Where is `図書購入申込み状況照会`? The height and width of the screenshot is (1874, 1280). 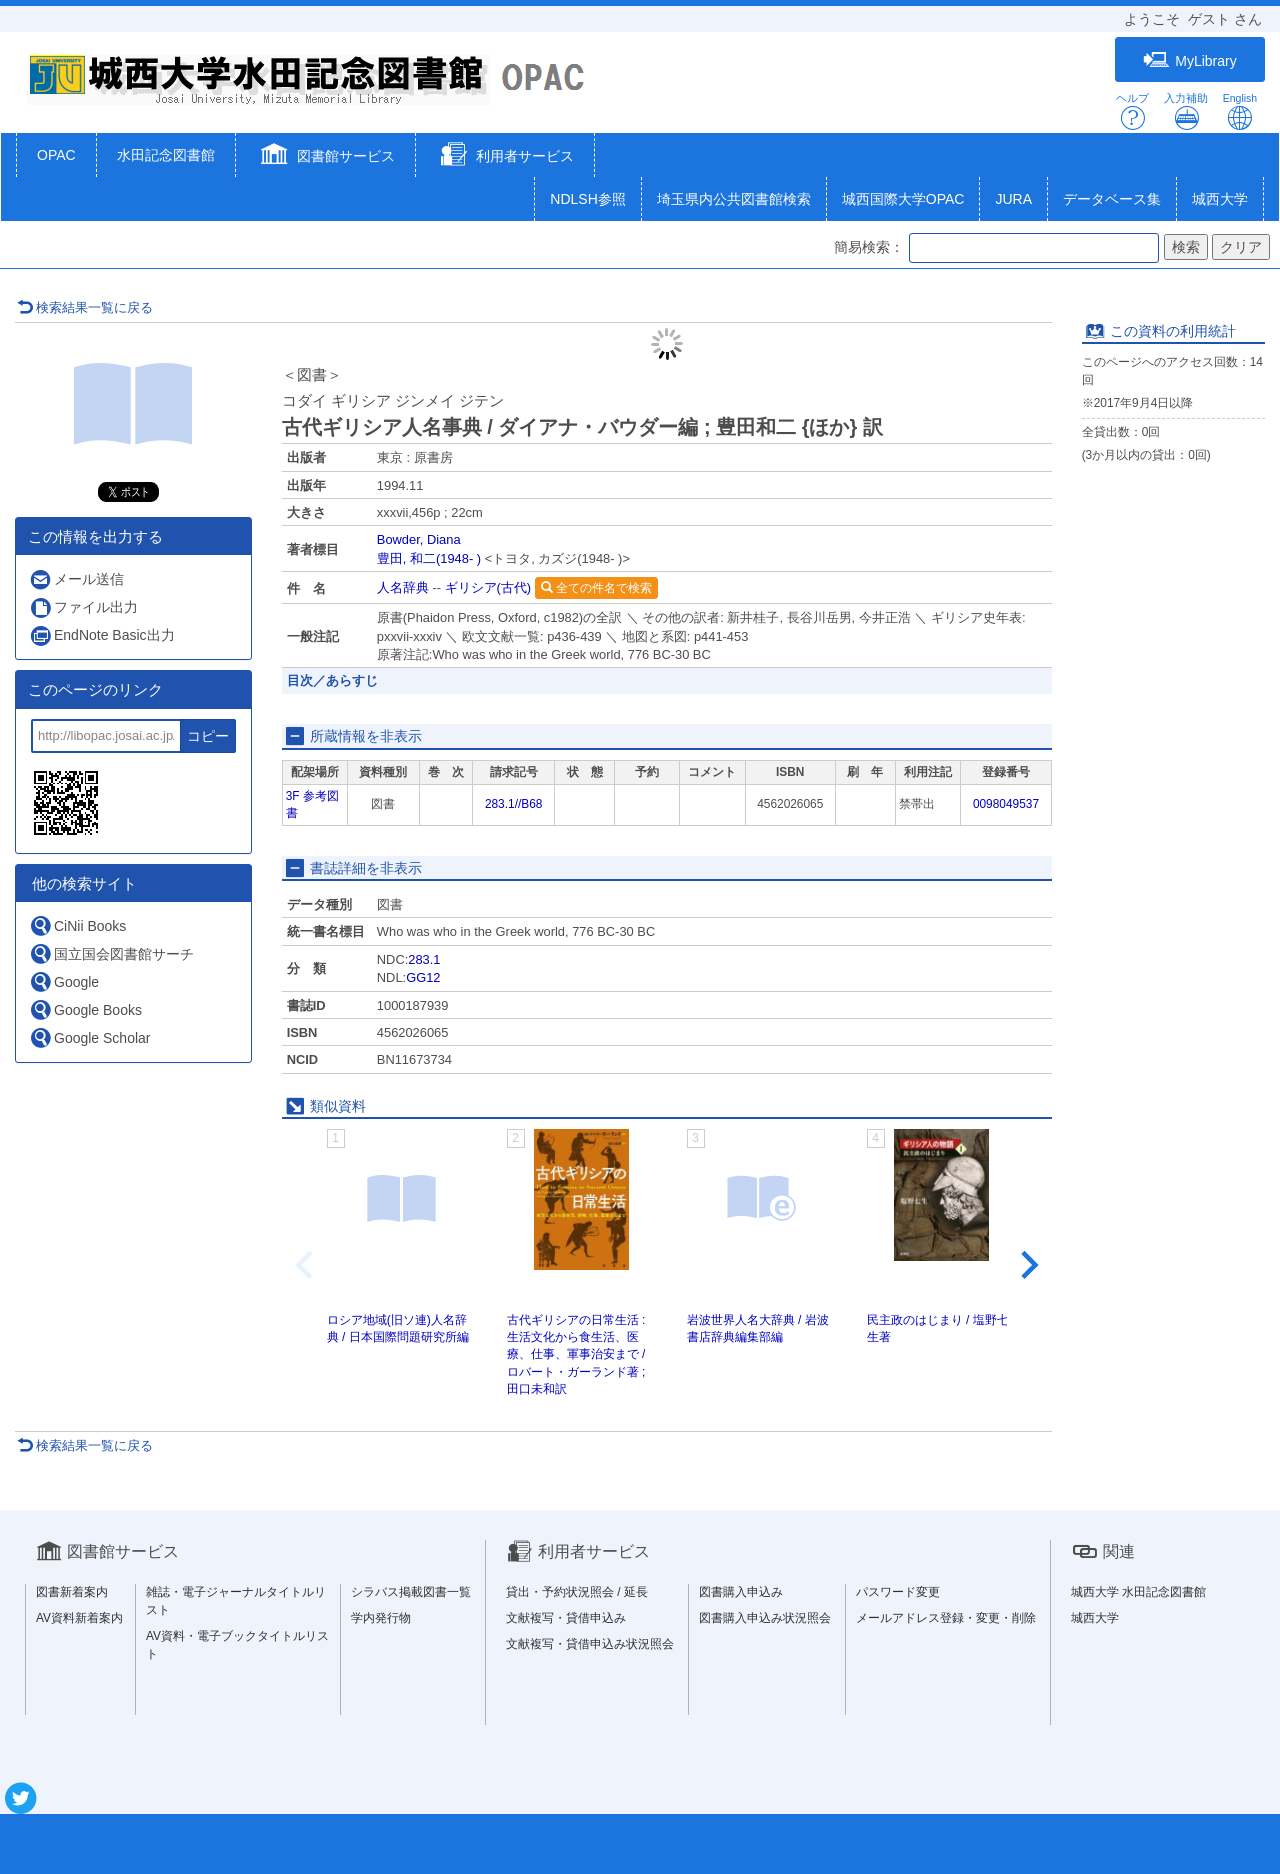 図書購入申込み状況照会 is located at coordinates (765, 1618).